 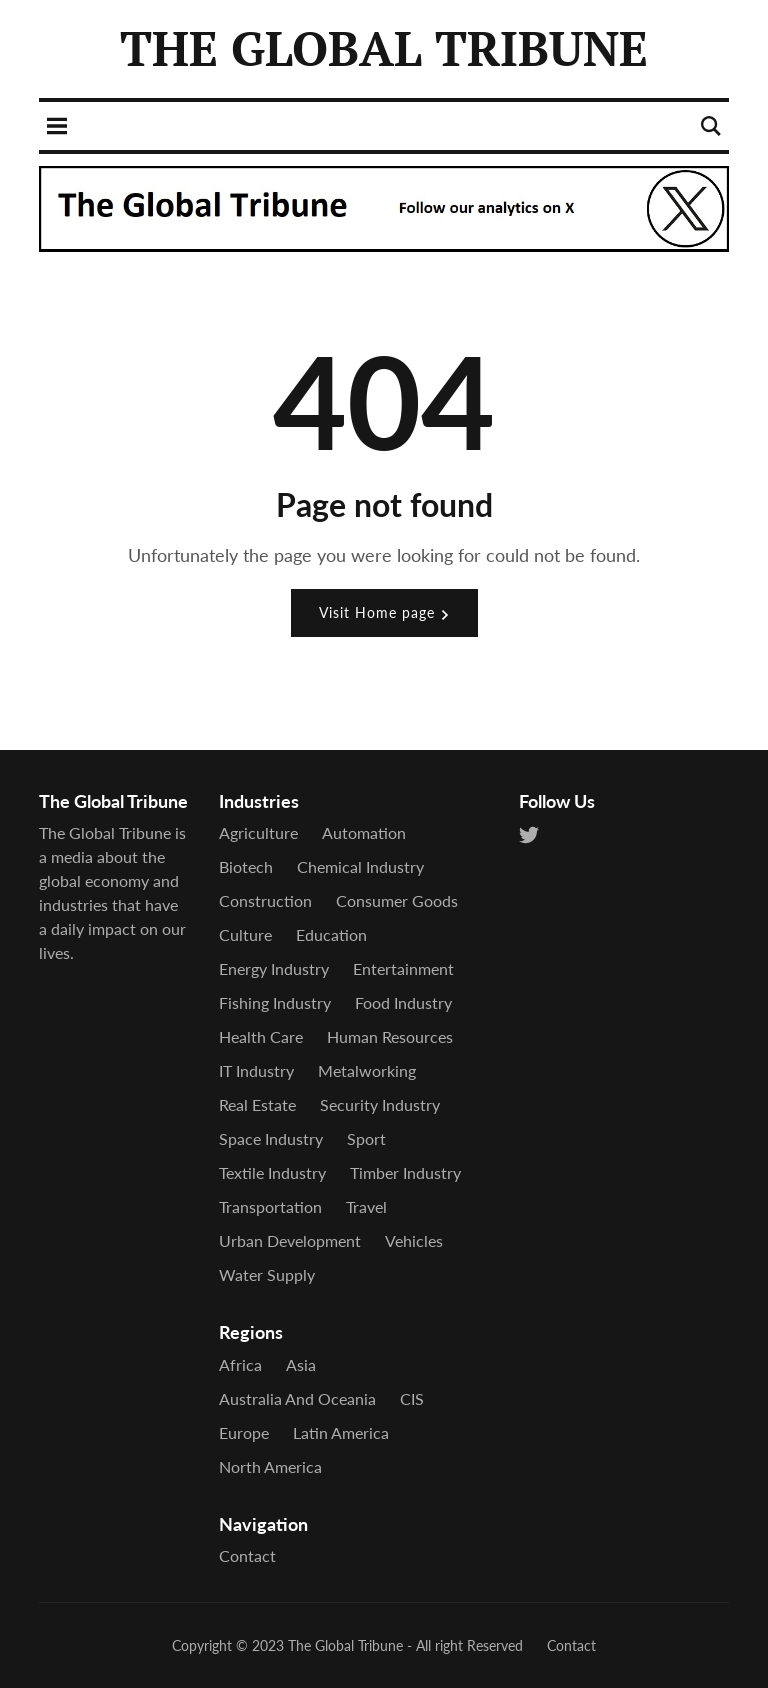 I want to click on Agriculture, so click(x=258, y=832).